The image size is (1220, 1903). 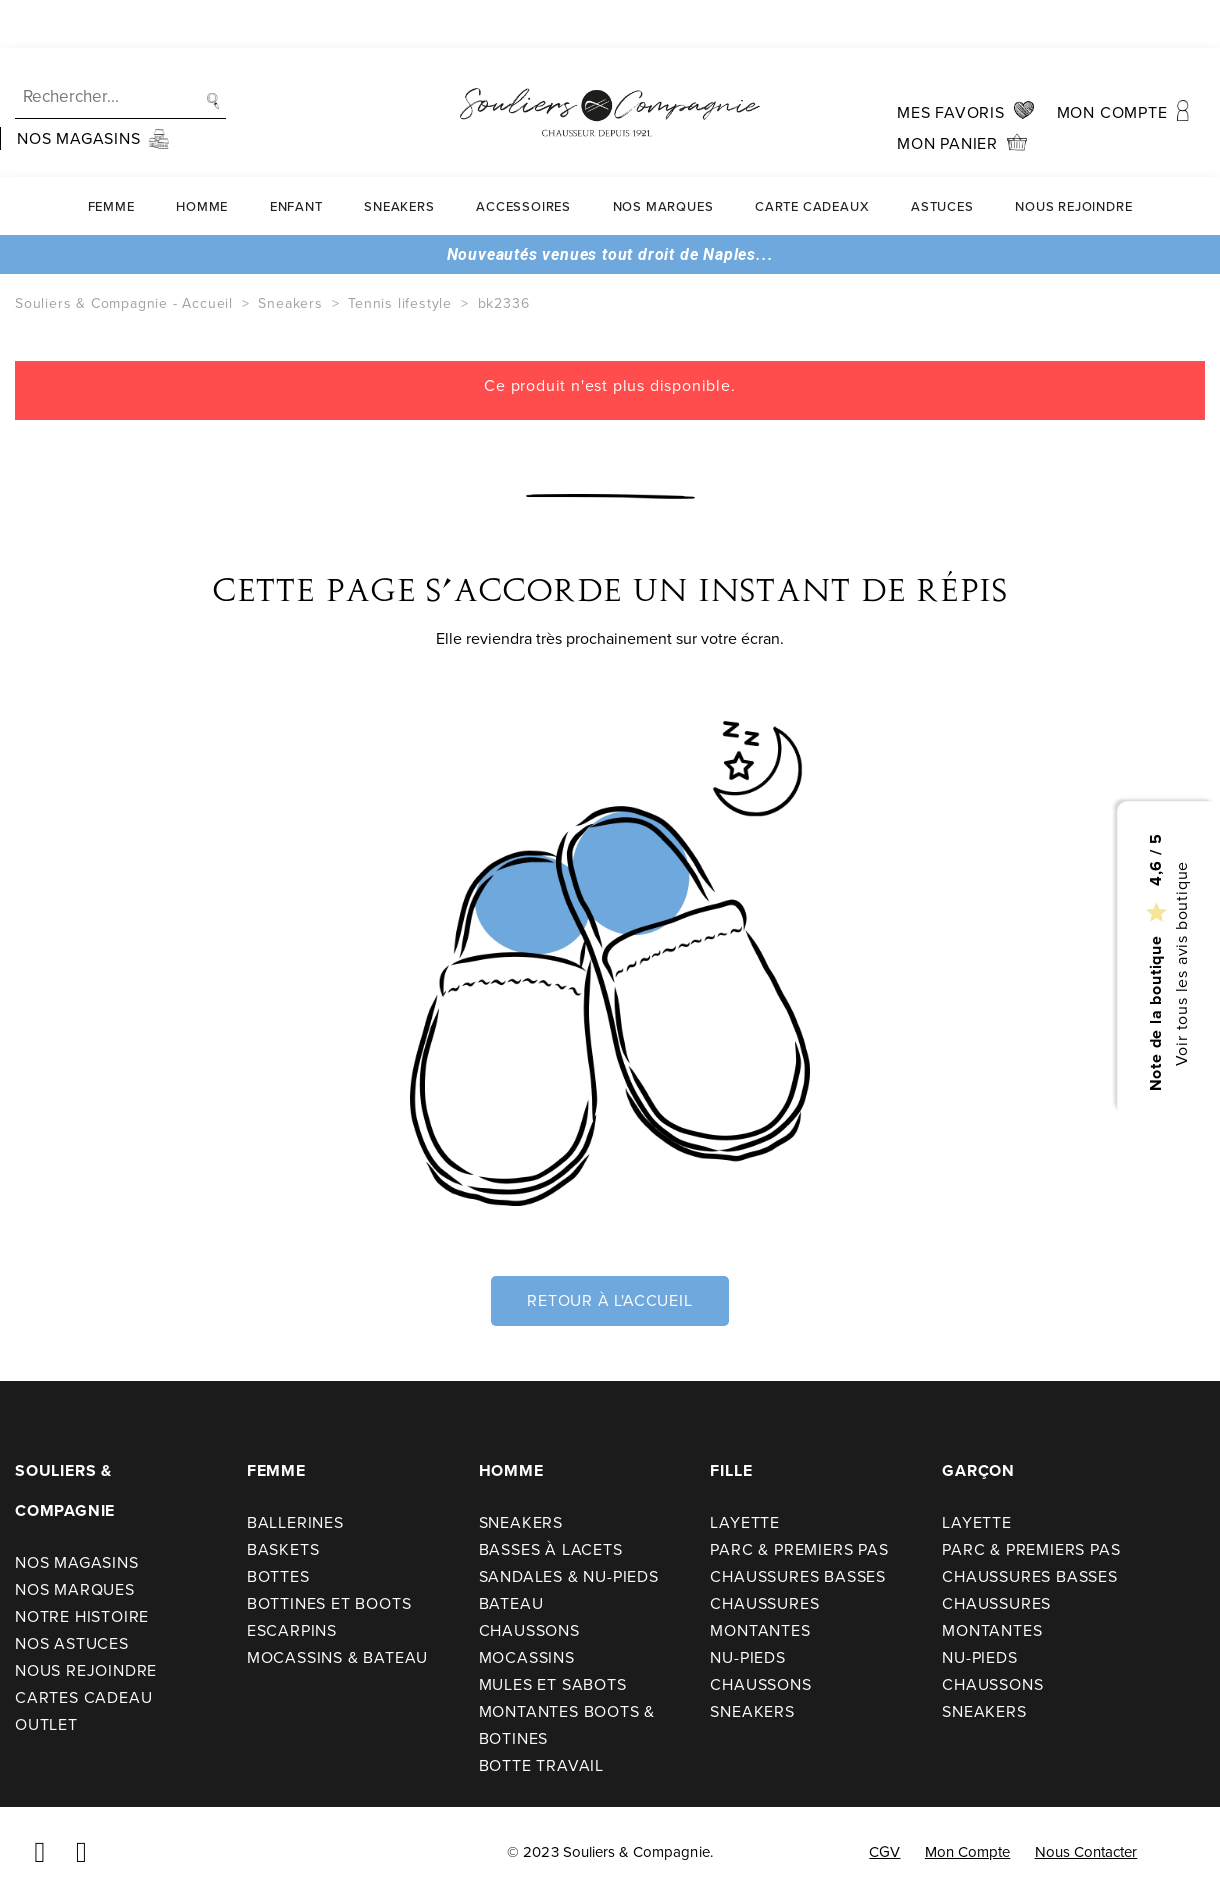 I want to click on Nu-pieds, so click(x=747, y=1657).